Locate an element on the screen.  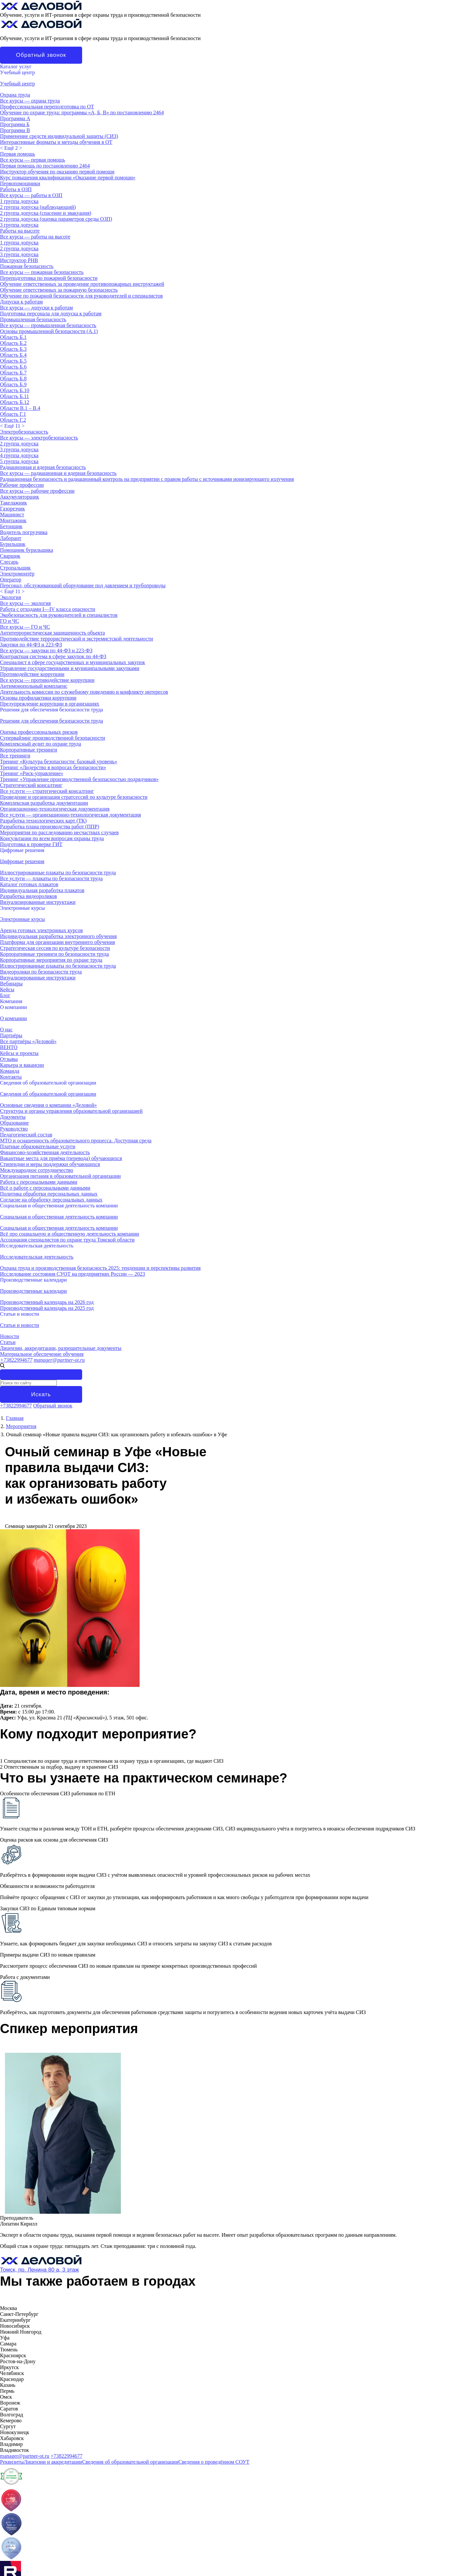
Все курсы — закупки по 44-ФЗ и 223-ФЗ is located at coordinates (46, 650).